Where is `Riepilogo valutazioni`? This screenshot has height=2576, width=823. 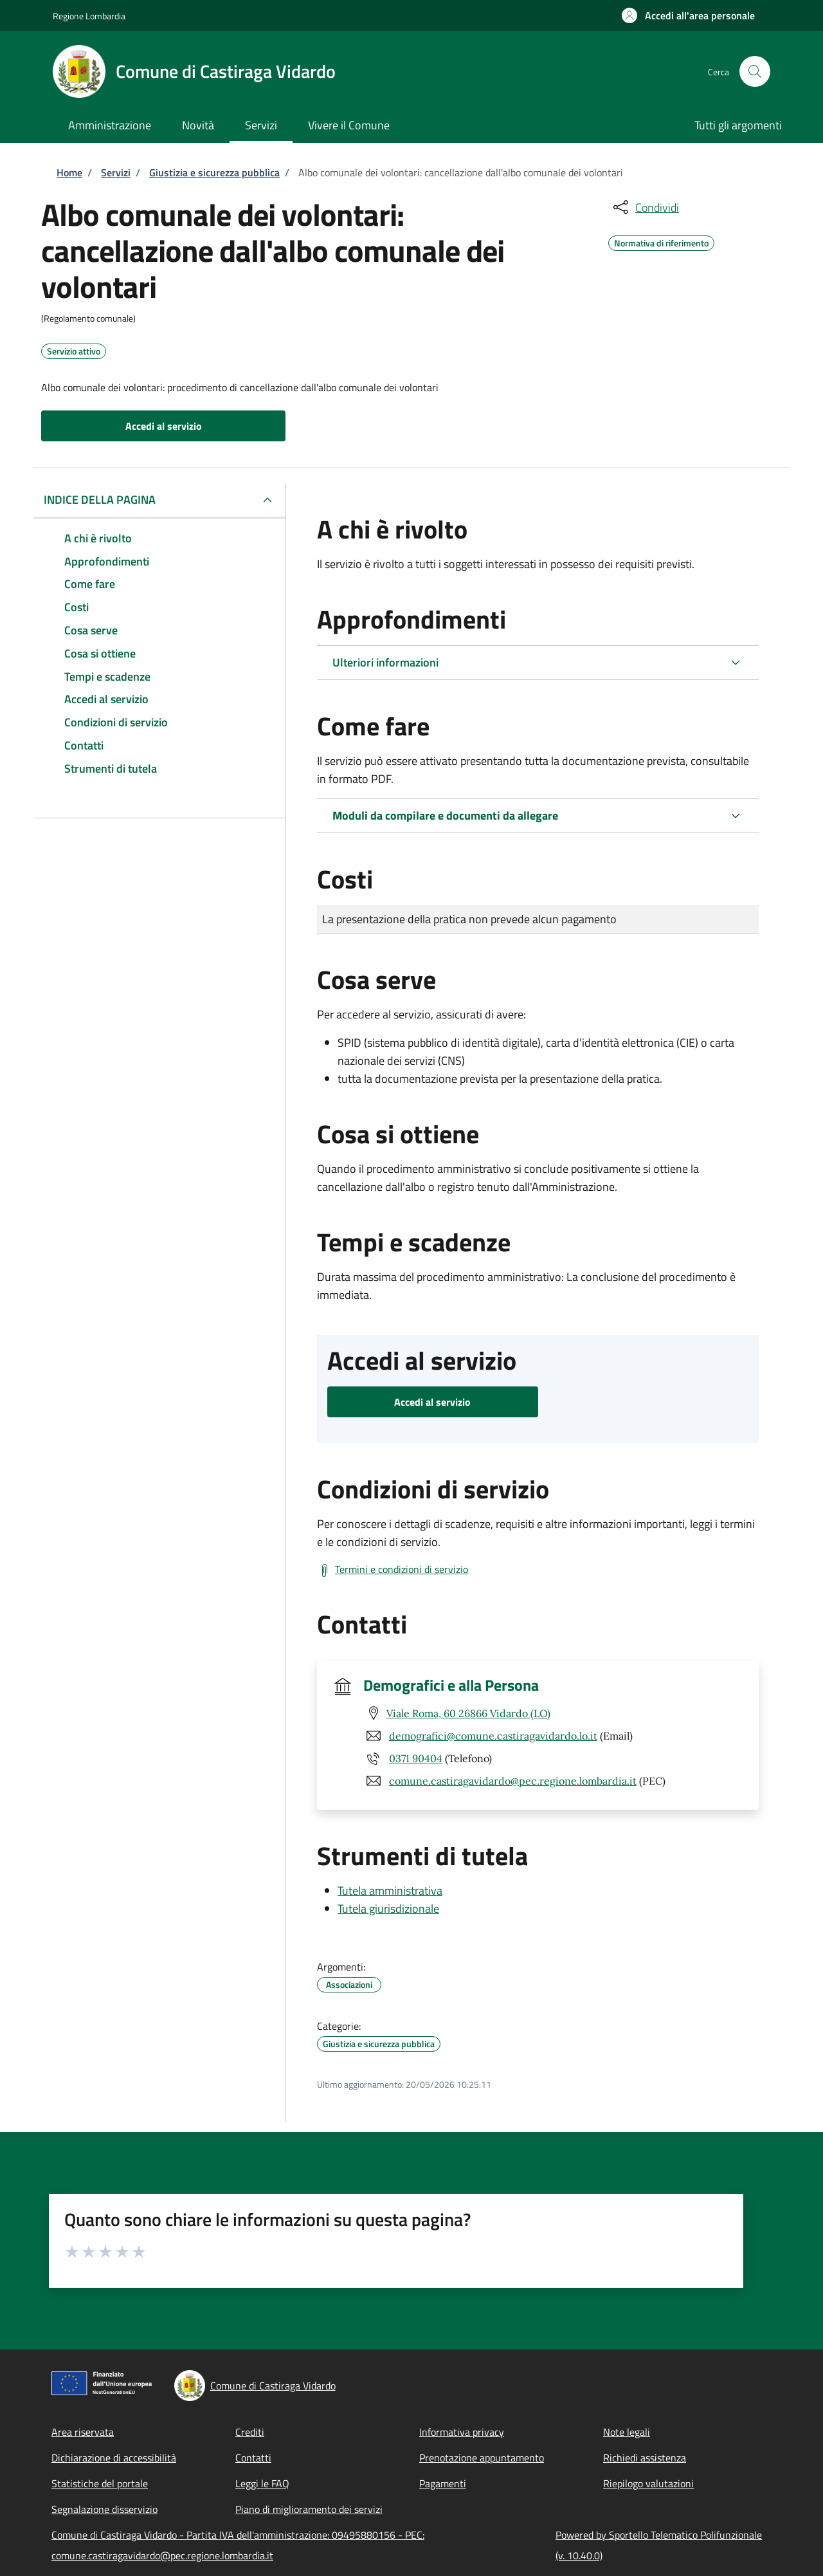 Riepilogo valutazioni is located at coordinates (648, 2483).